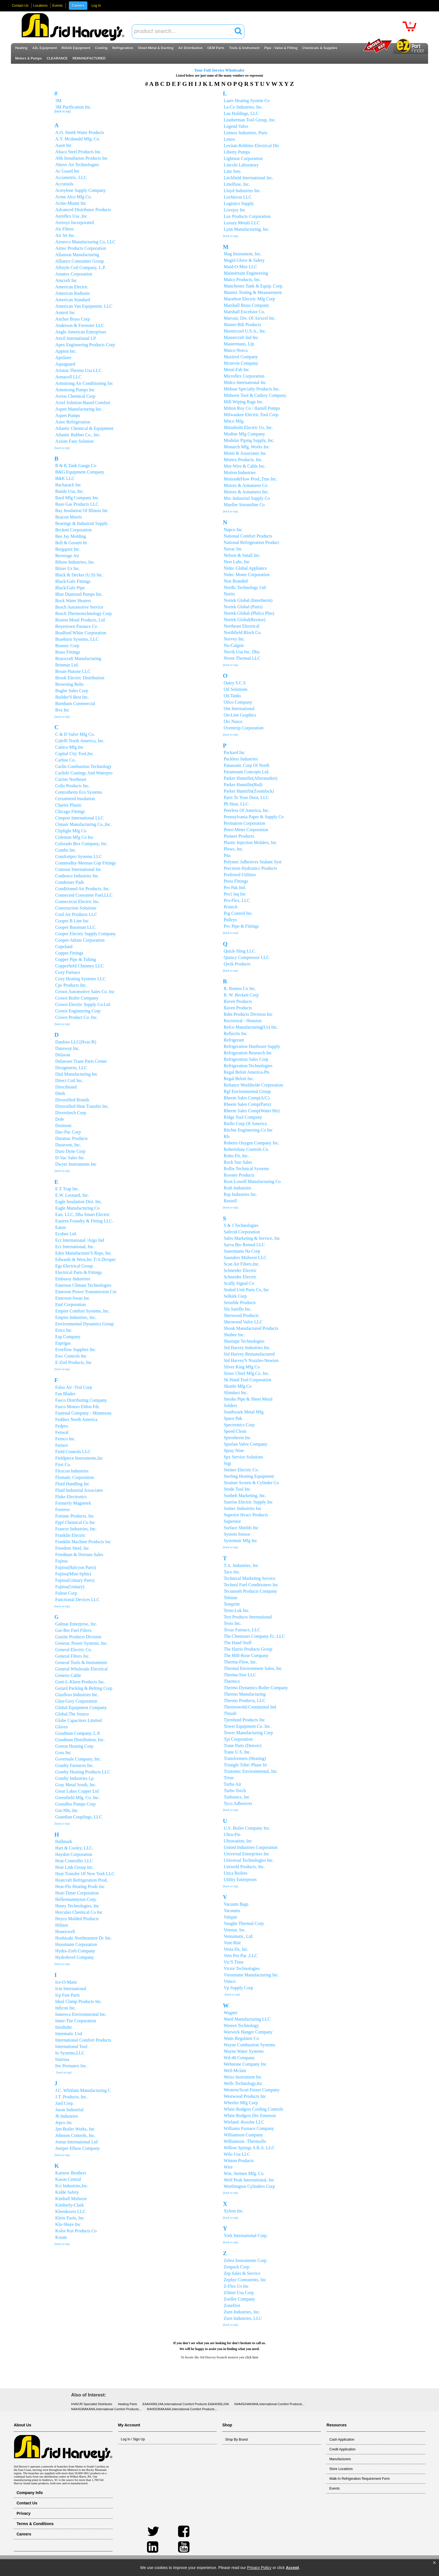  I want to click on D-Vac Sales Inc, so click(69, 1157).